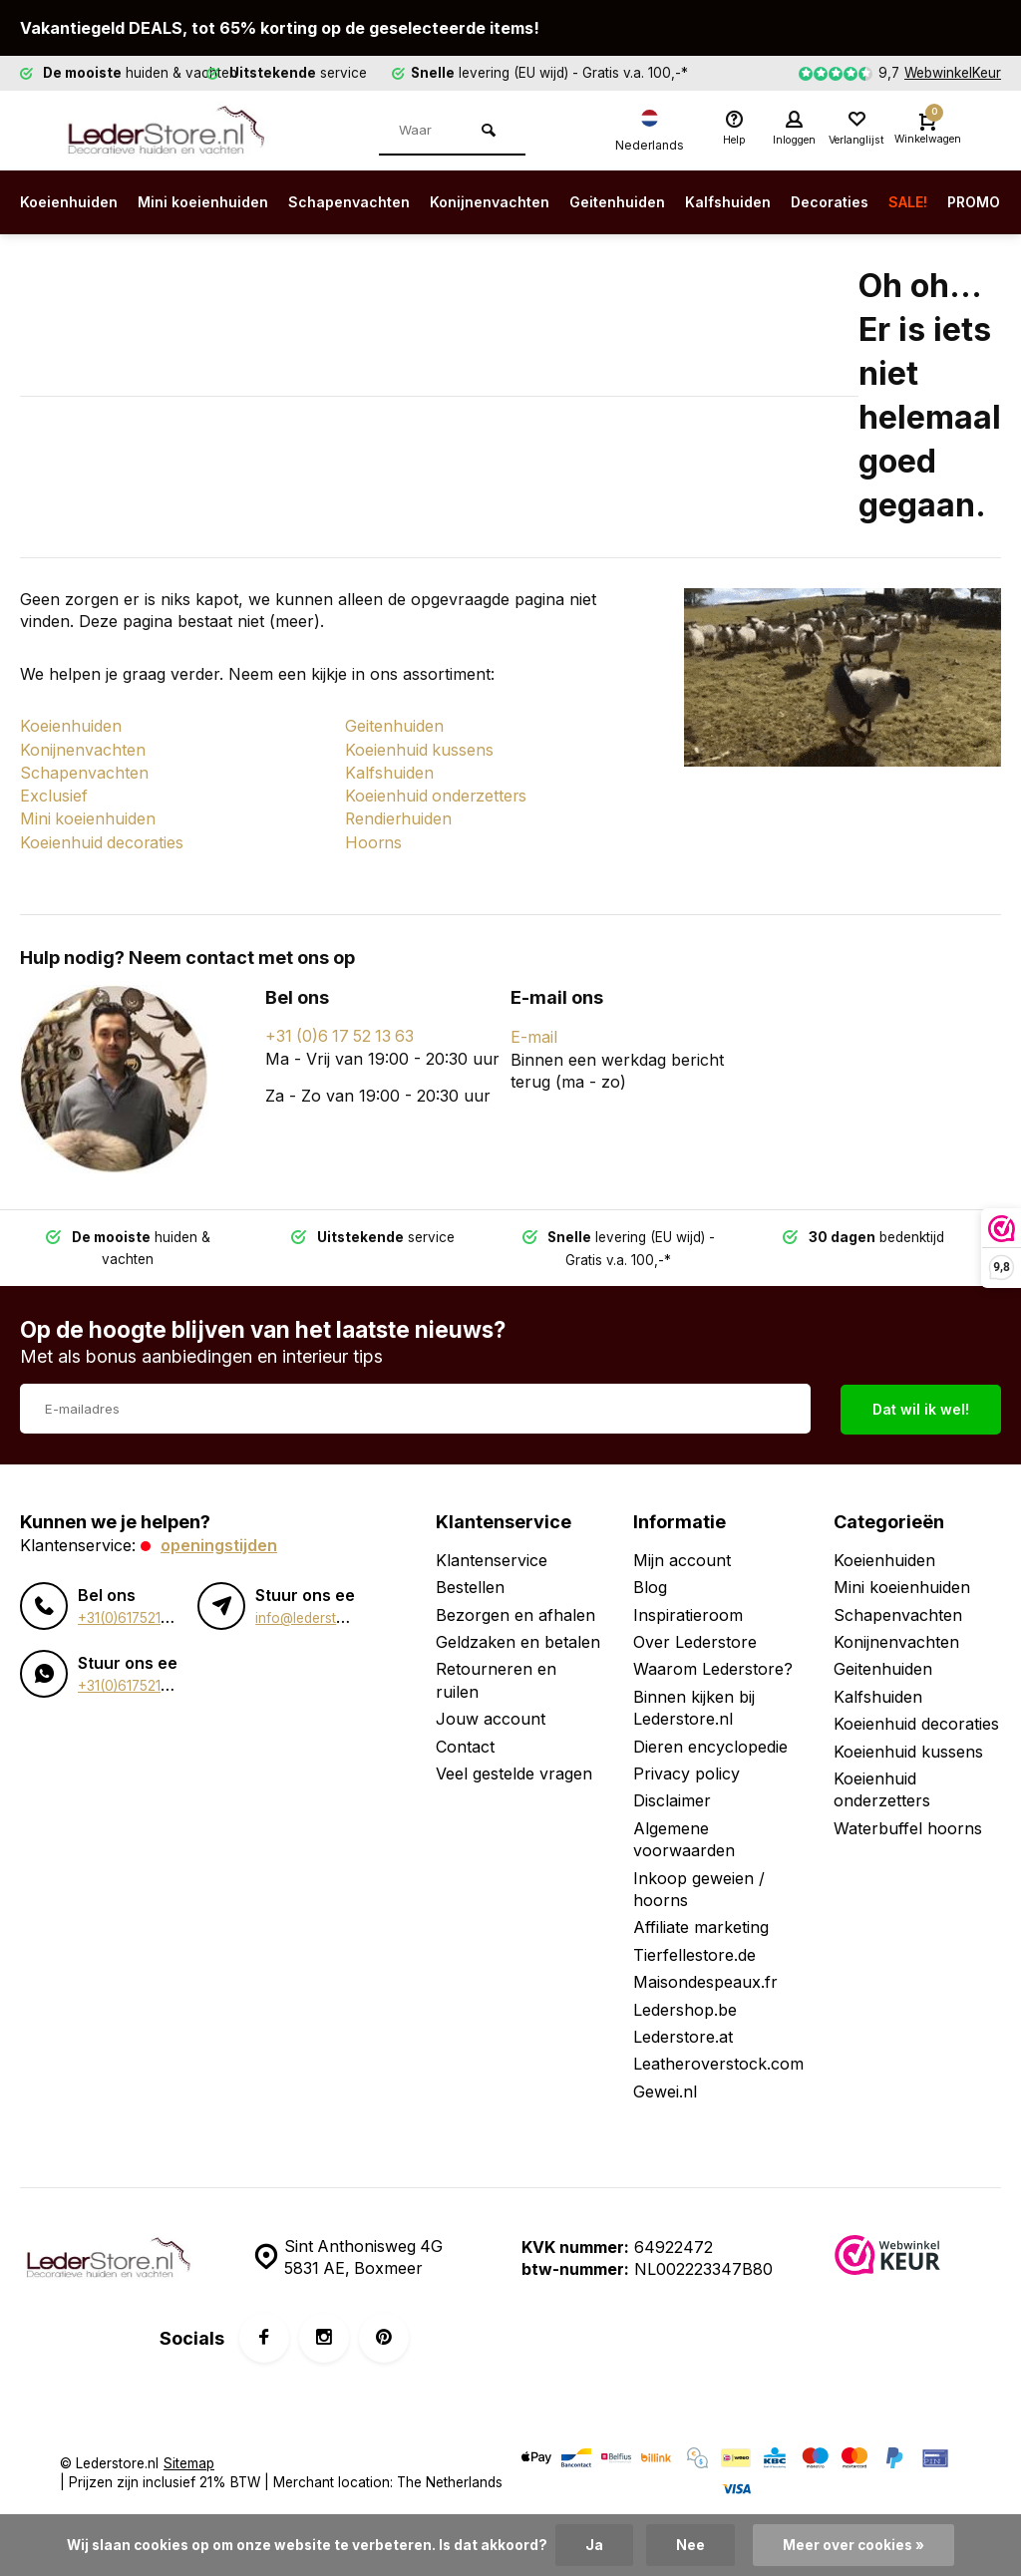  What do you see at coordinates (399, 815) in the screenshot?
I see `Rendierhuiden` at bounding box center [399, 815].